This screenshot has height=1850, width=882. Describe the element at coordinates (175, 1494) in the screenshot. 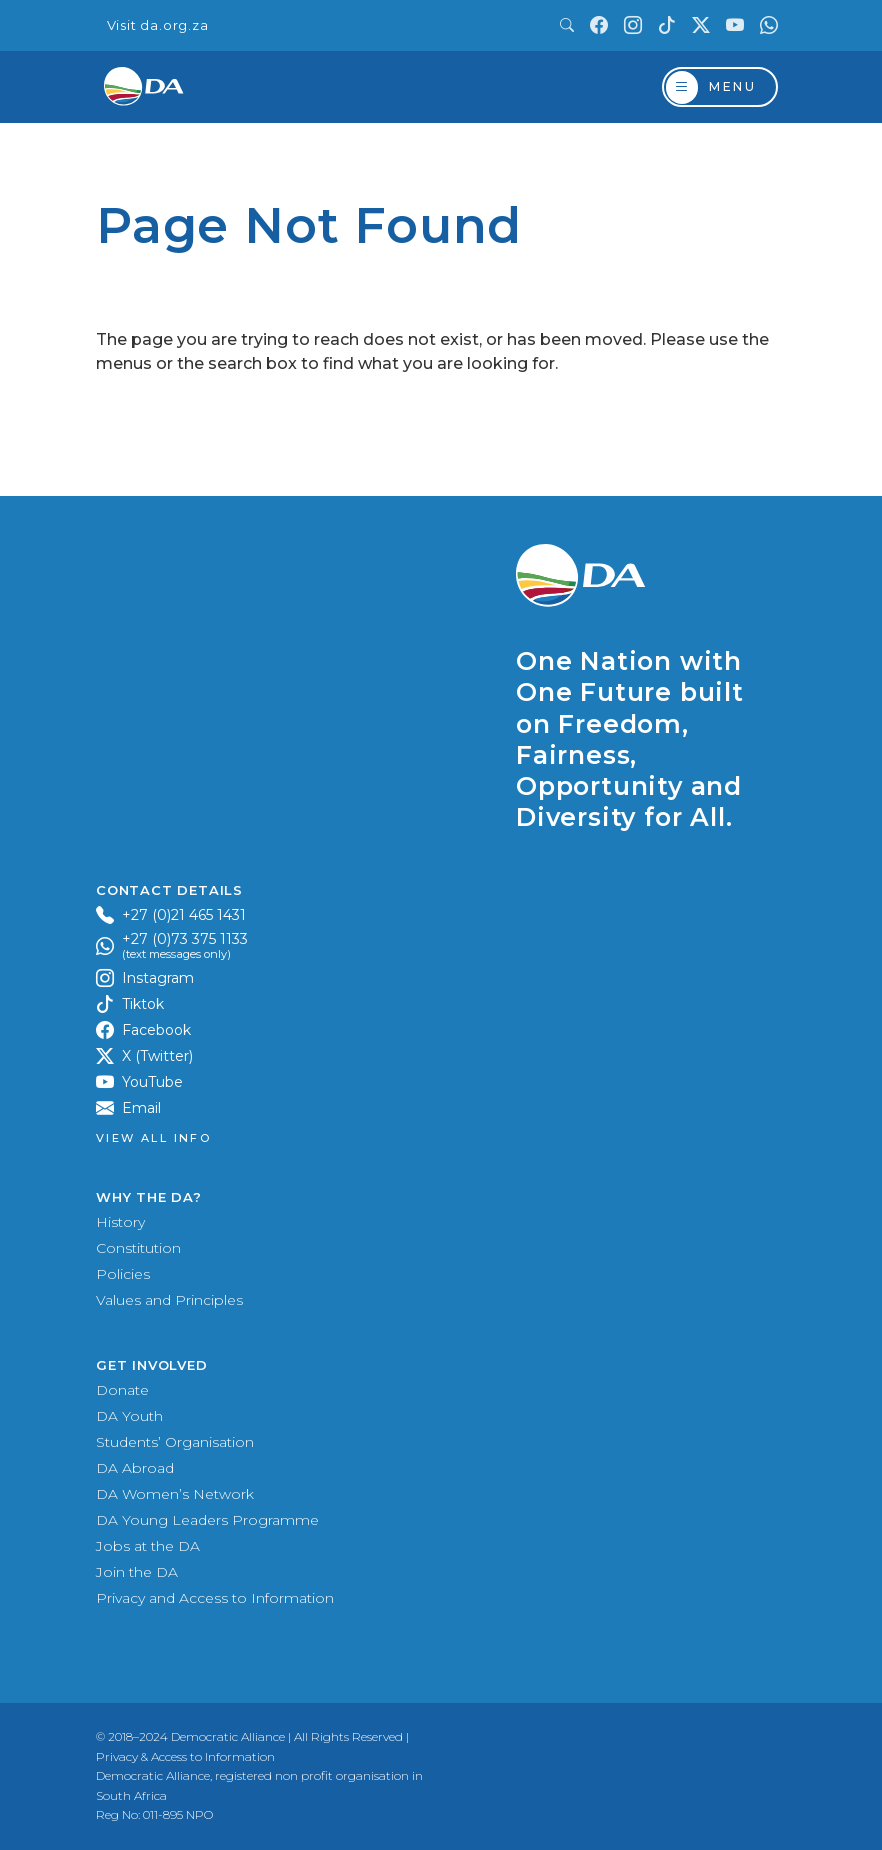

I see `DA Women’s Network` at that location.